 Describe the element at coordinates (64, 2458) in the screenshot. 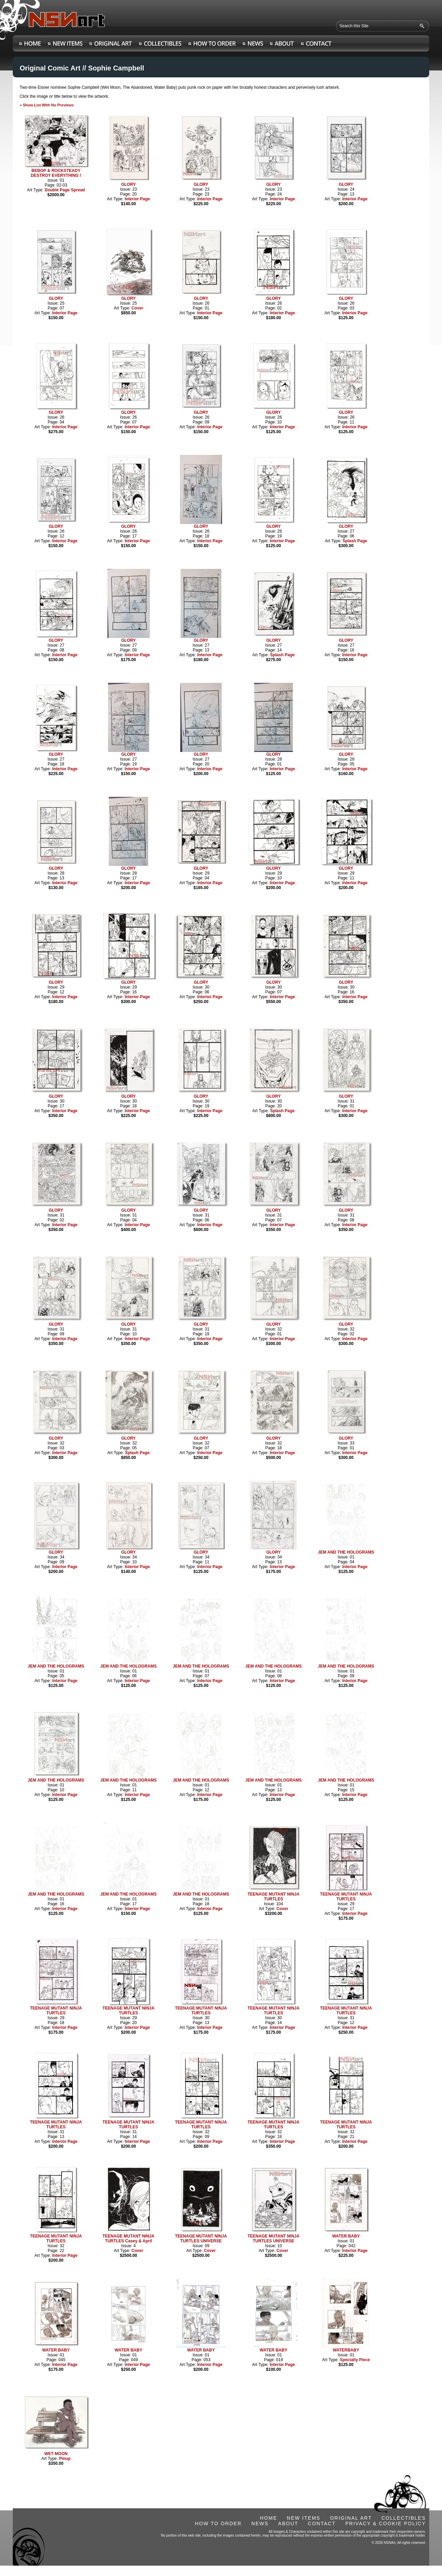

I see `Pinup` at that location.